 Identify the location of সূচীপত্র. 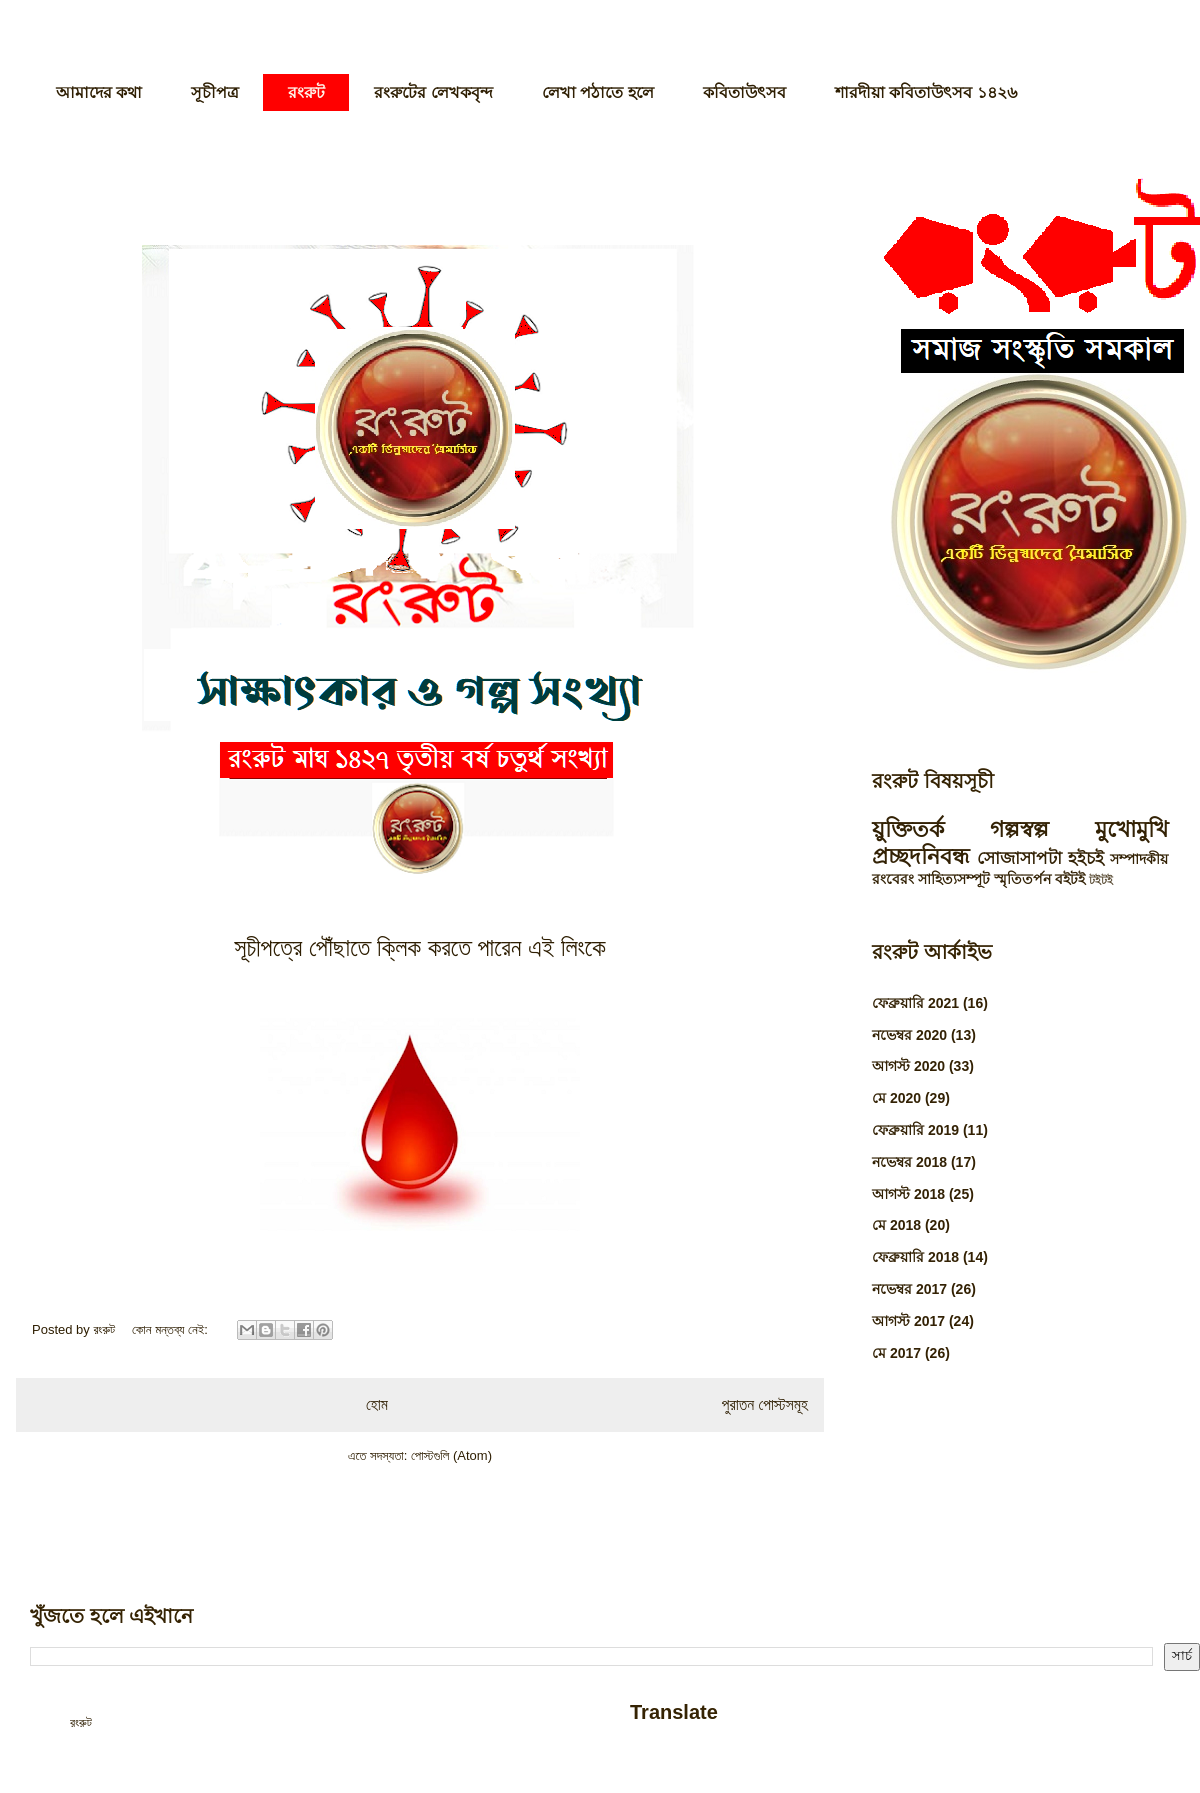
(215, 92).